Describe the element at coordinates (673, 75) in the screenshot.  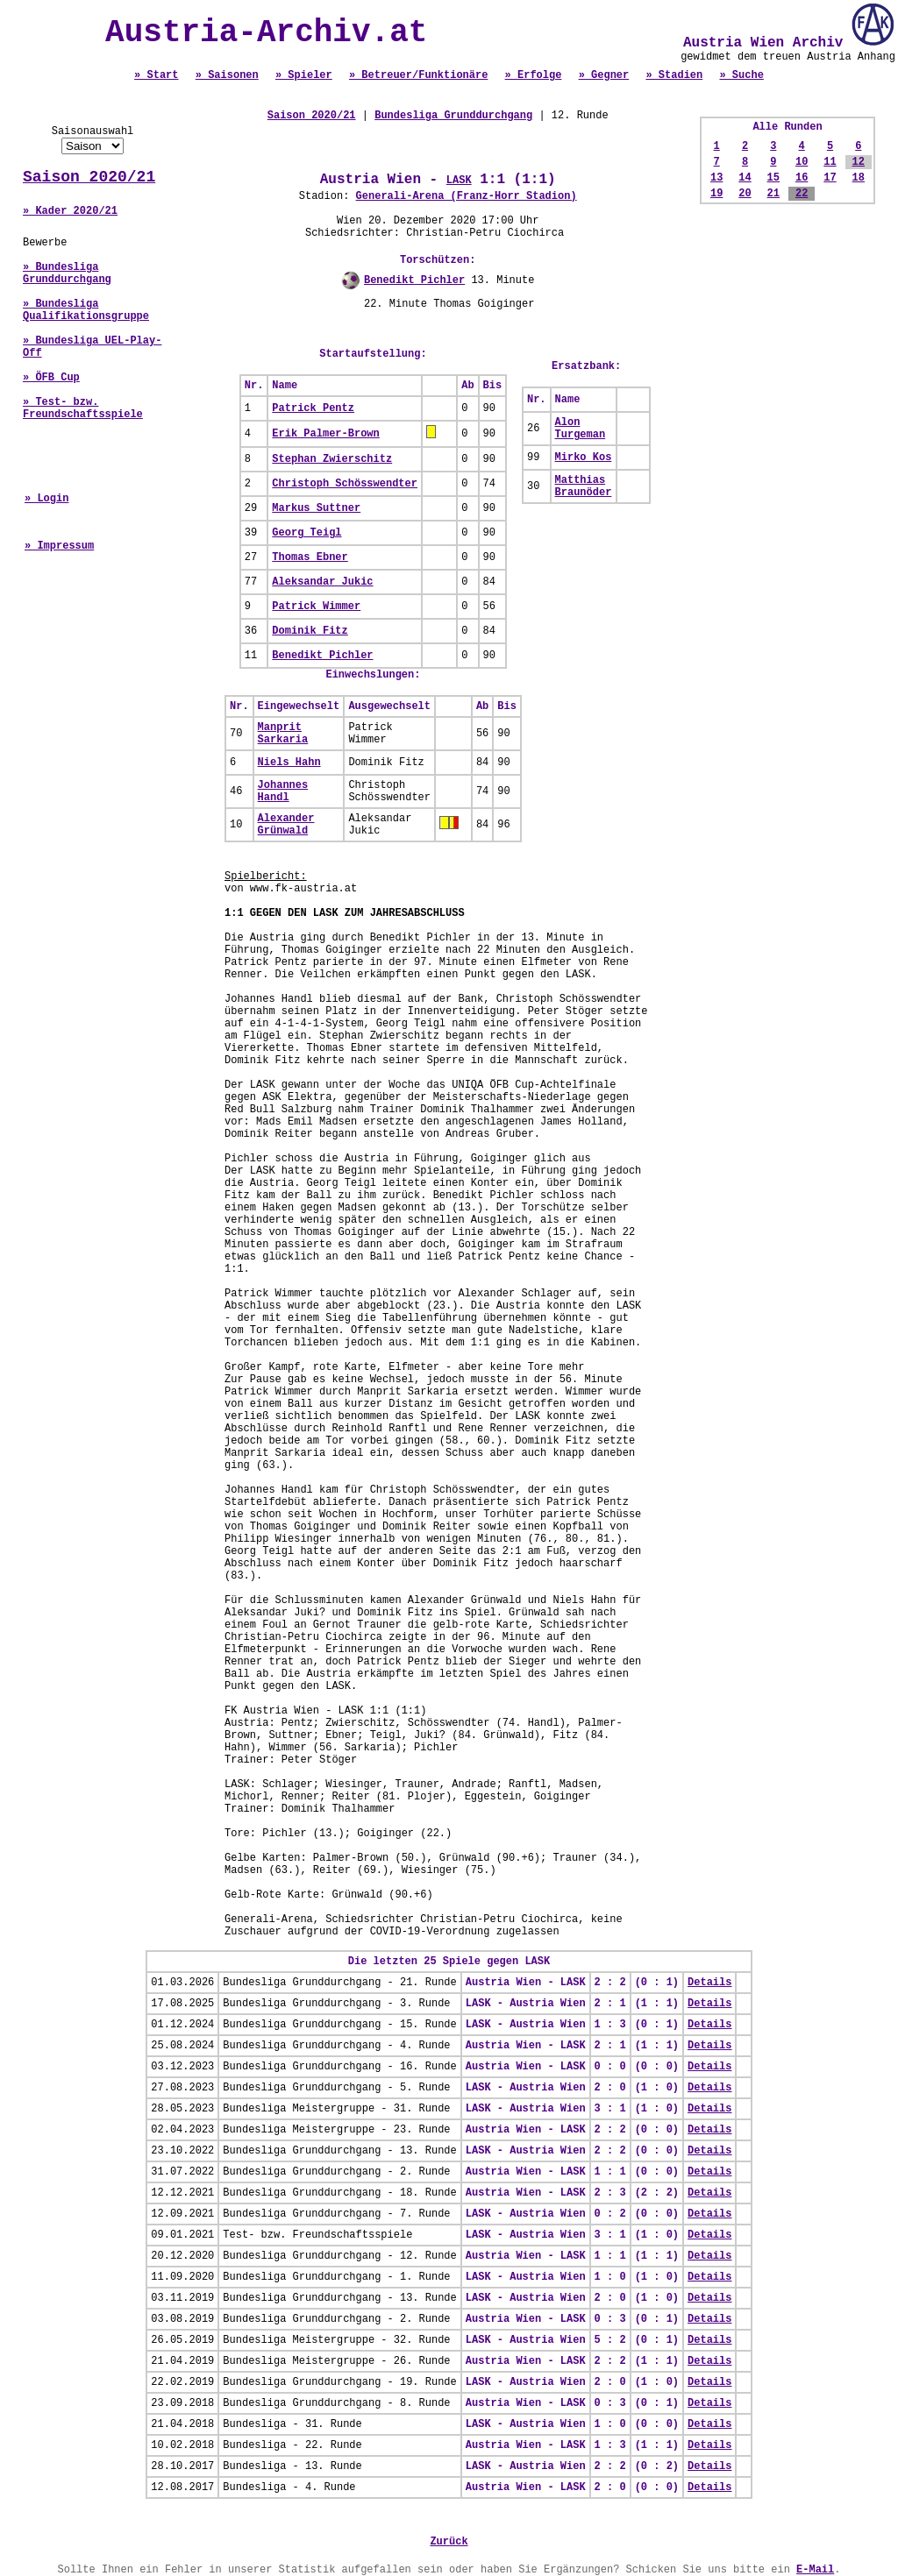
I see `» Stadien` at that location.